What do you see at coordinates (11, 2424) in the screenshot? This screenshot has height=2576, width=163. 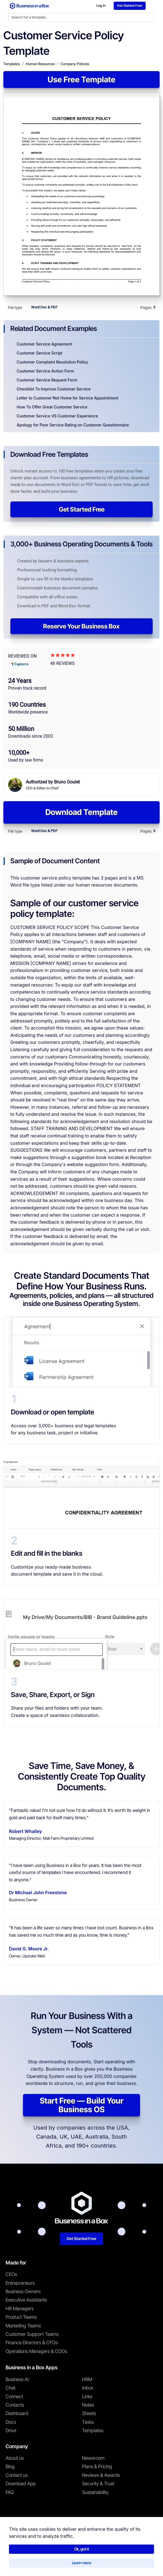 I see `Docs` at bounding box center [11, 2424].